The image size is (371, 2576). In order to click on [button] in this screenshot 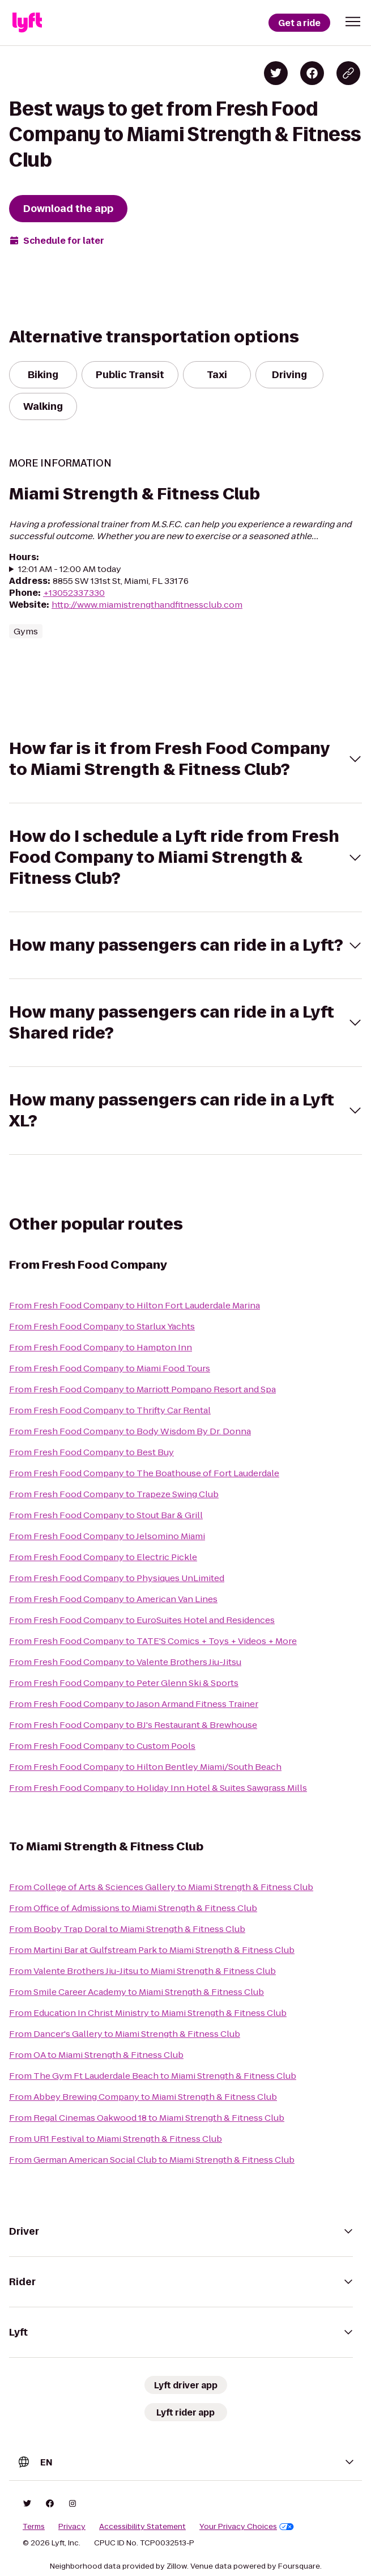, I will do `click(353, 21)`.